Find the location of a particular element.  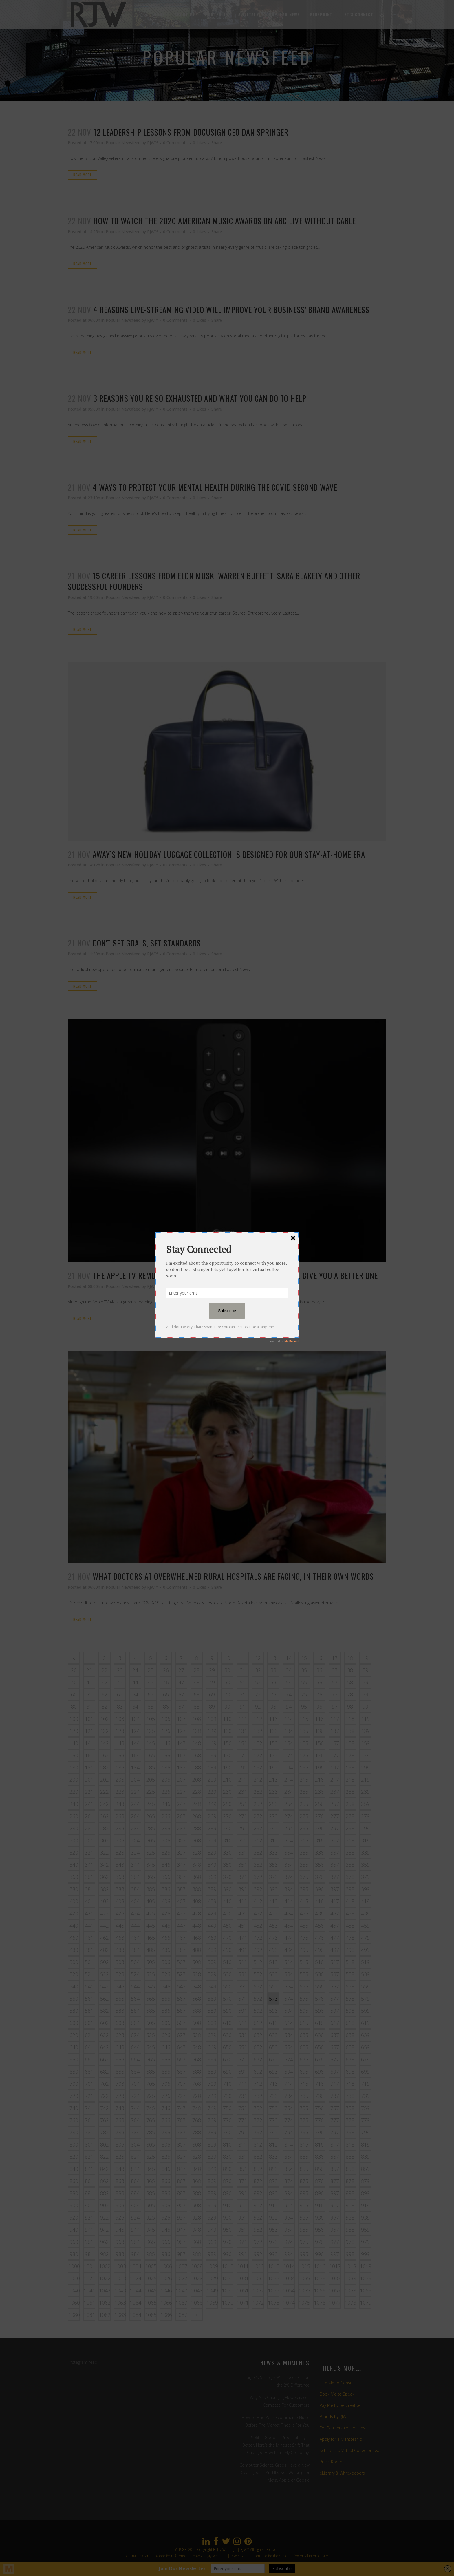

642 is located at coordinates (104, 2047).